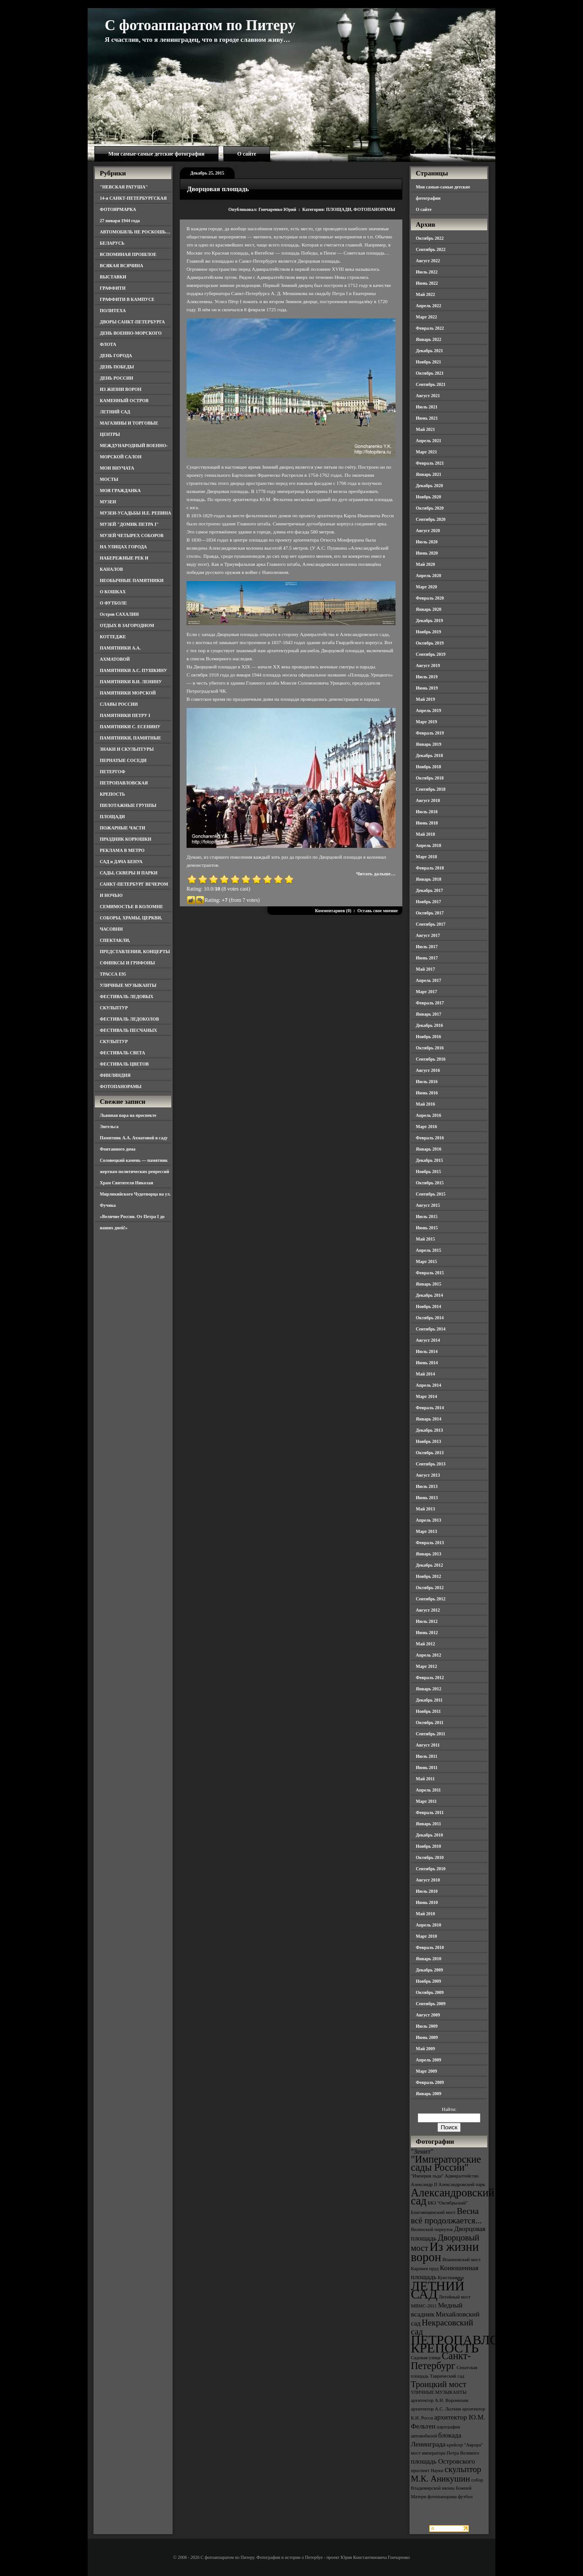  I want to click on Июль 2022, so click(427, 271).